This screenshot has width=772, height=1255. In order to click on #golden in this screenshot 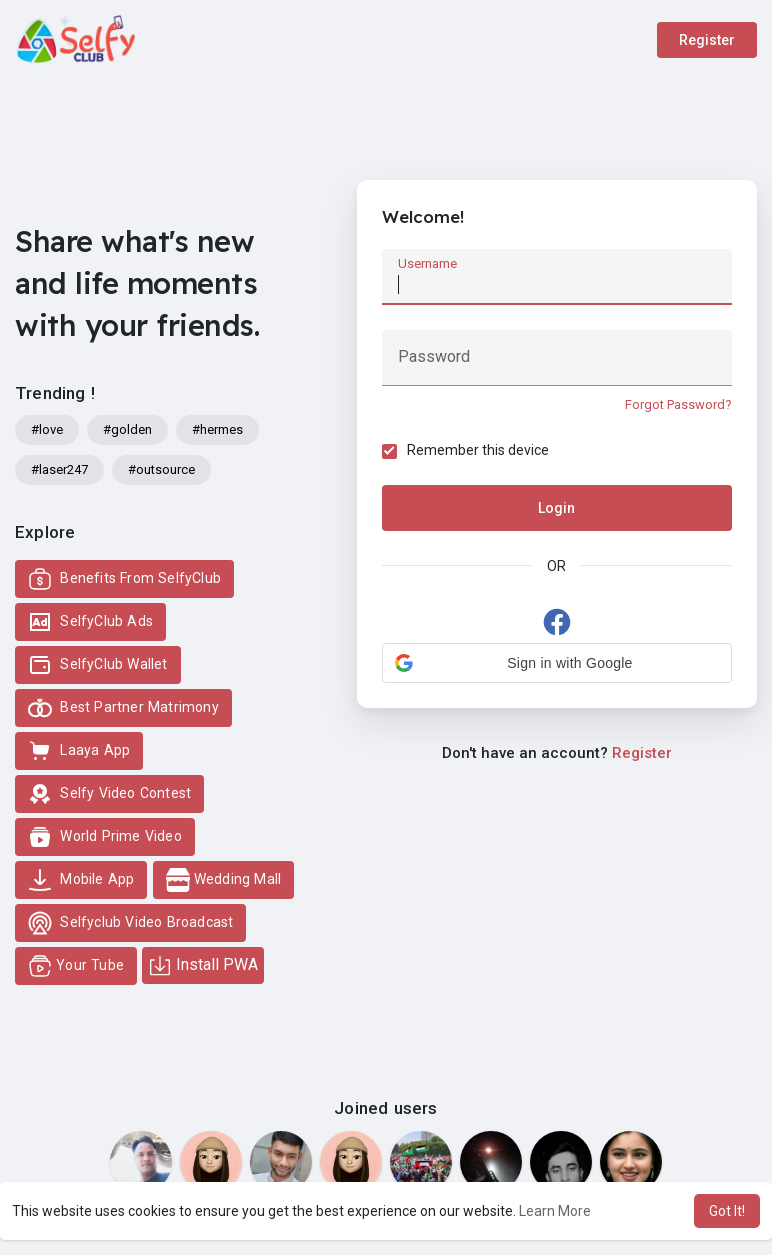, I will do `click(127, 429)`.